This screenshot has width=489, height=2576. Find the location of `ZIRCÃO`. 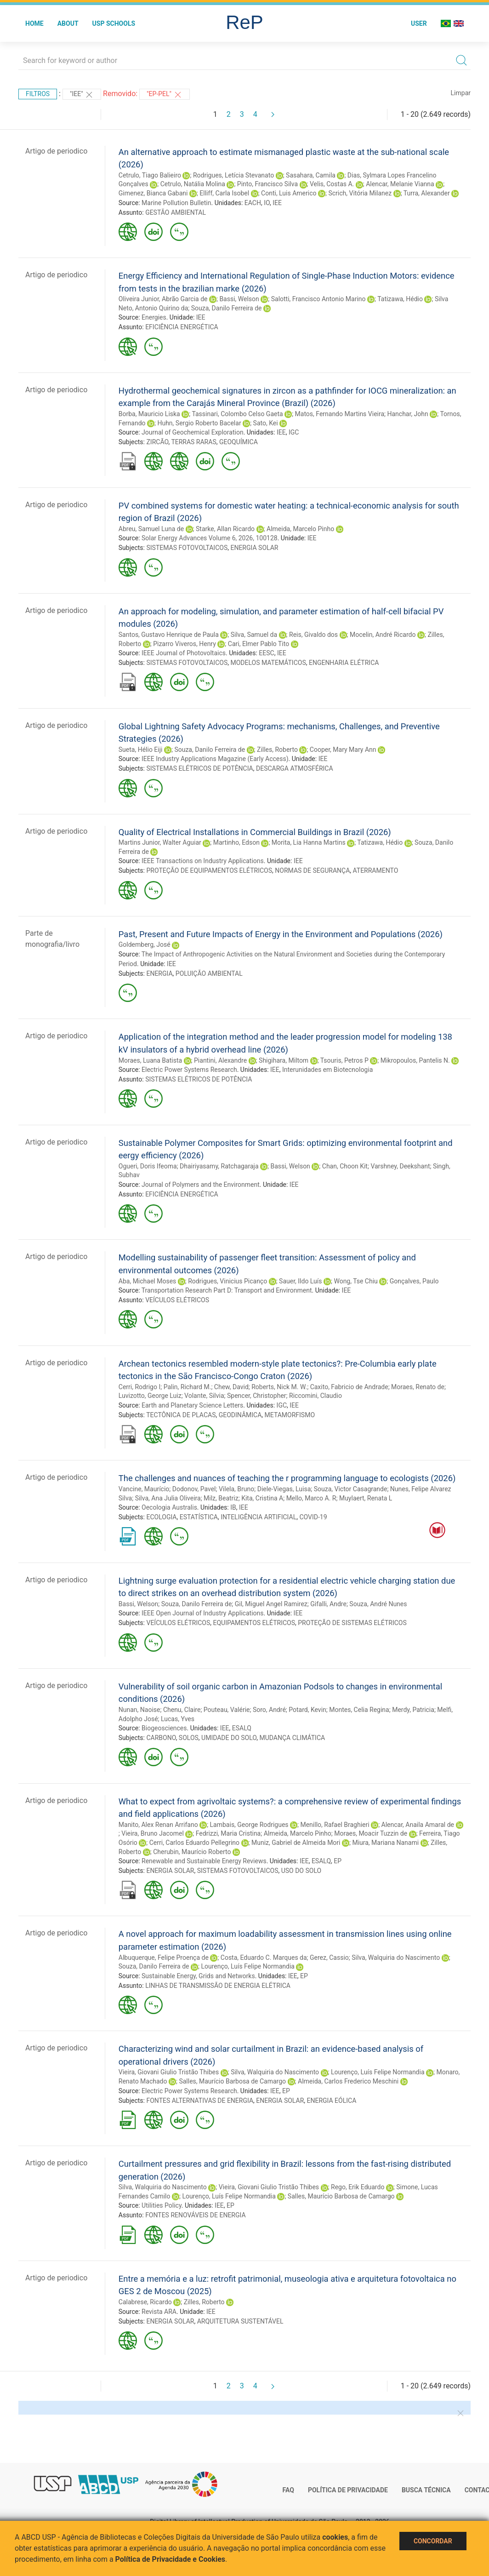

ZIRCÃO is located at coordinates (157, 442).